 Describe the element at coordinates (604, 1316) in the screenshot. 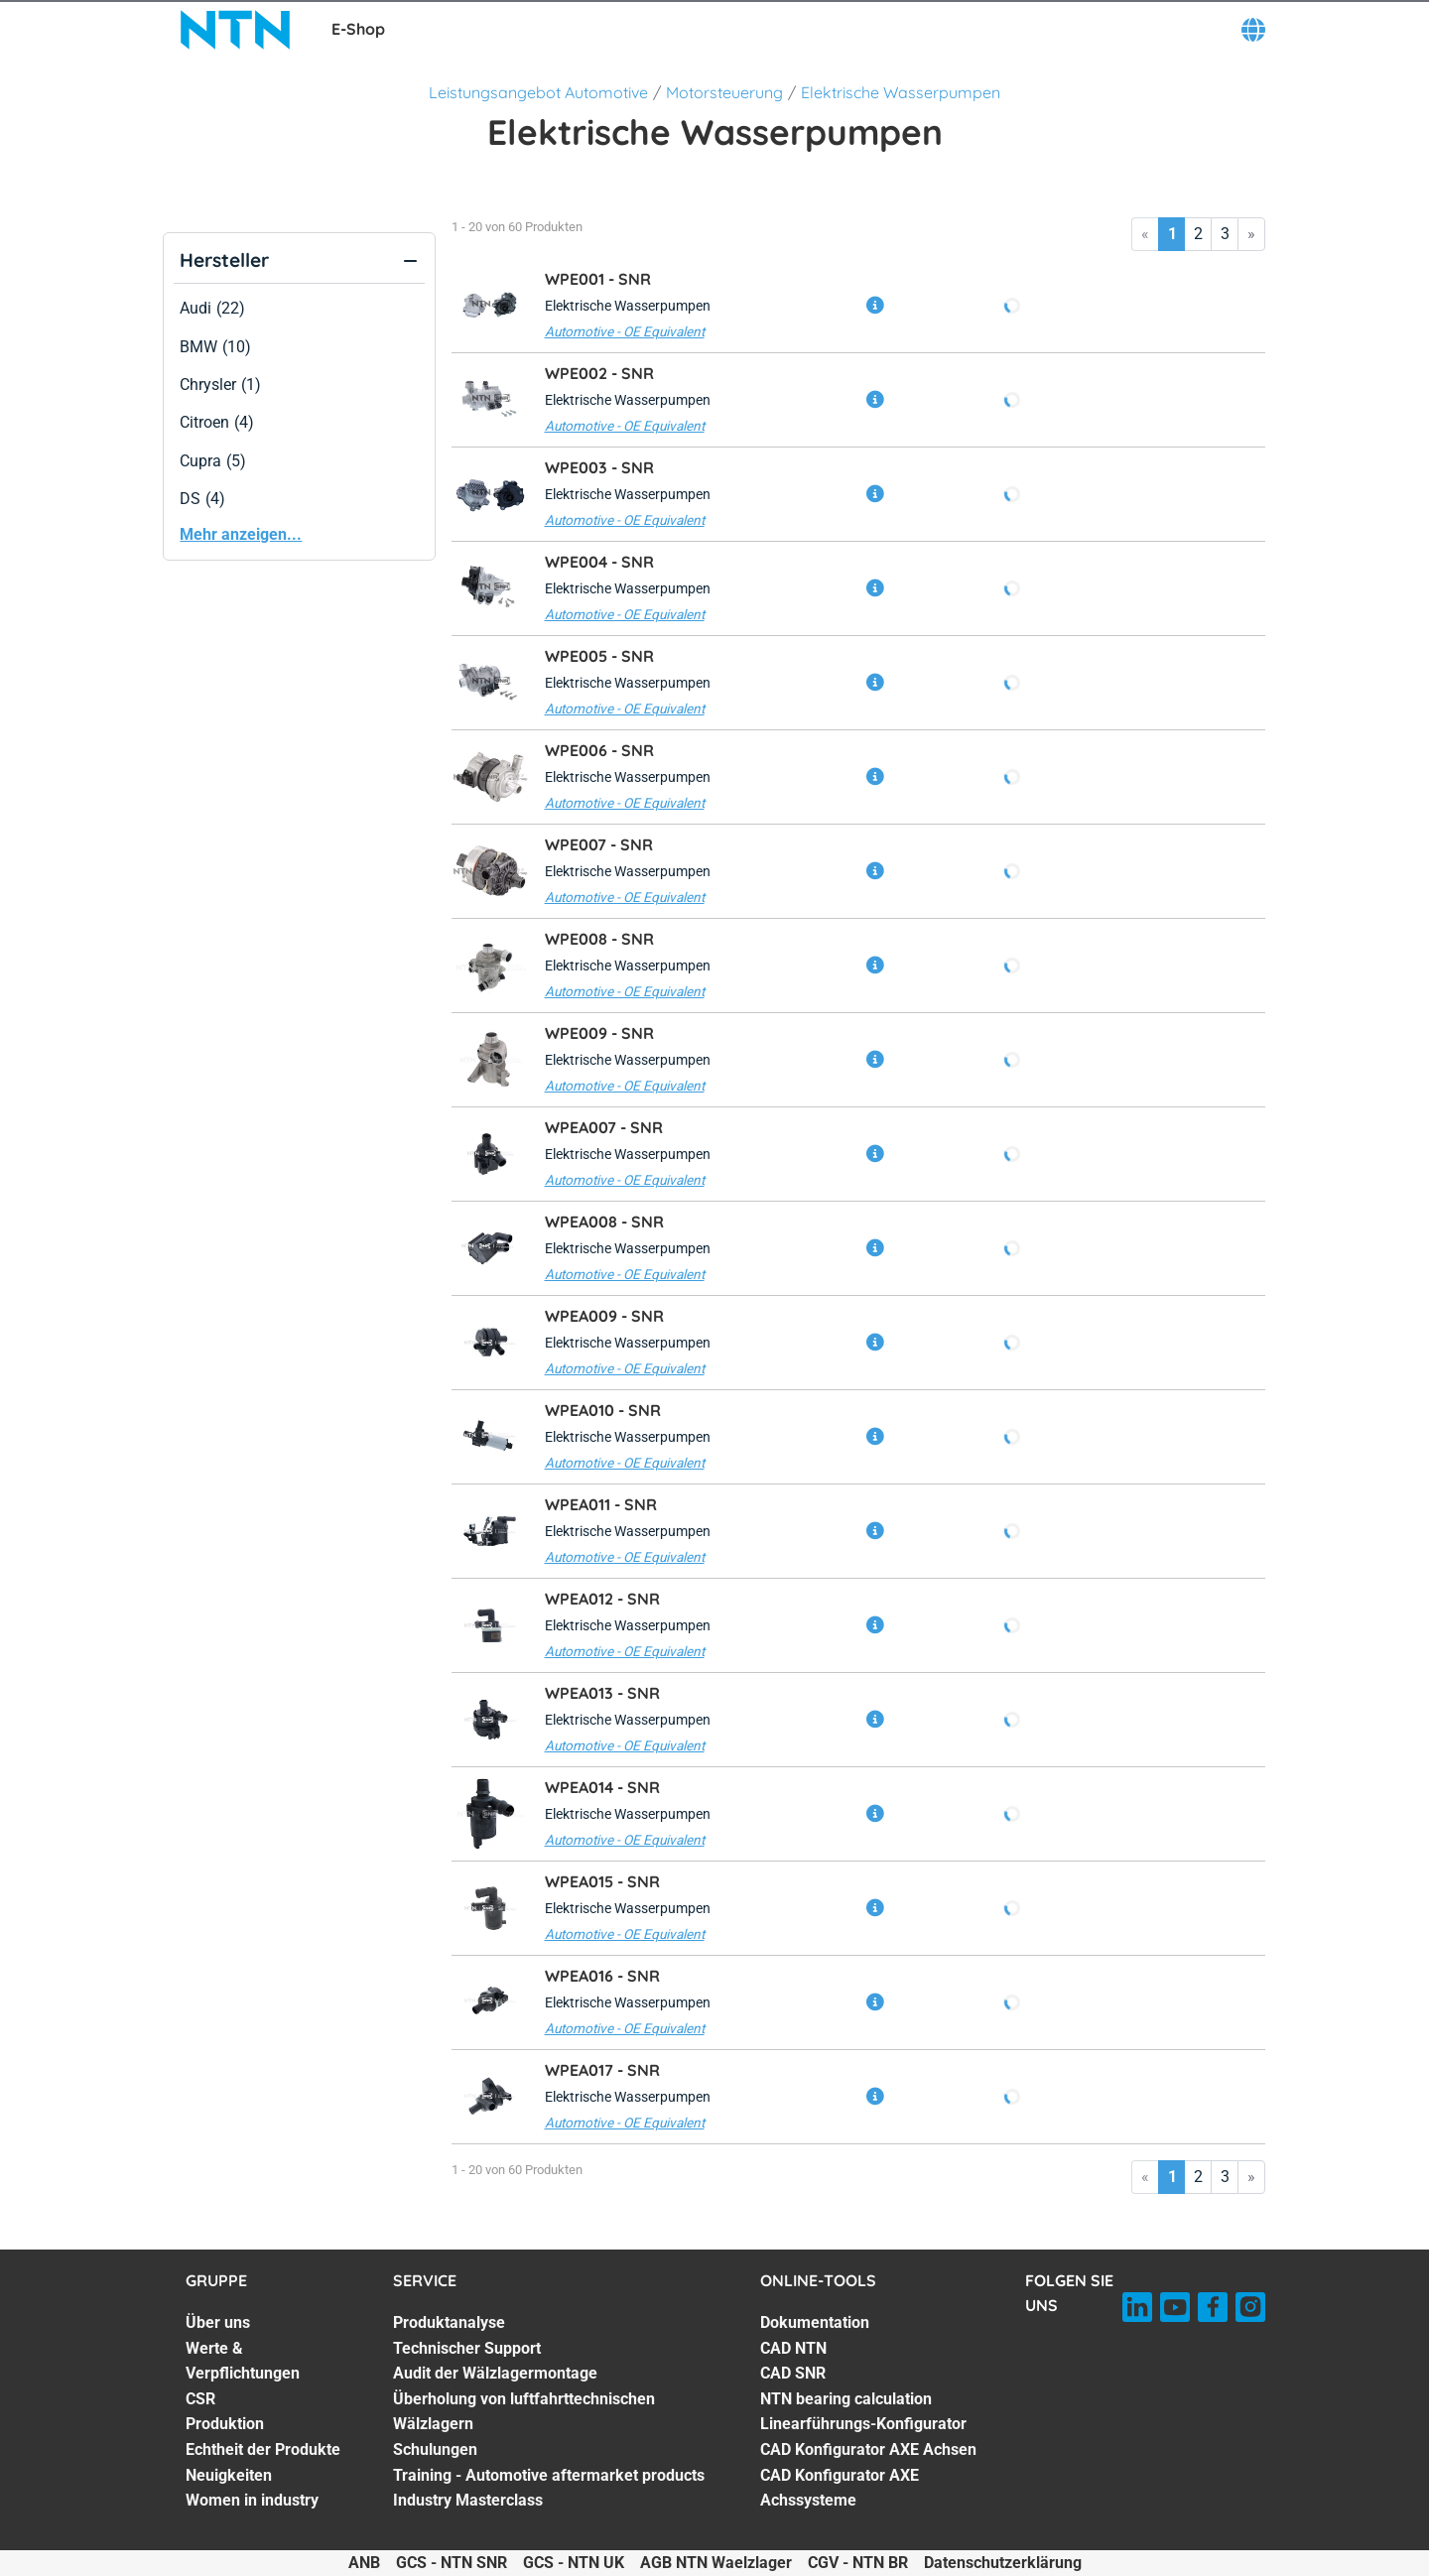

I see `WPEA009 -` at that location.